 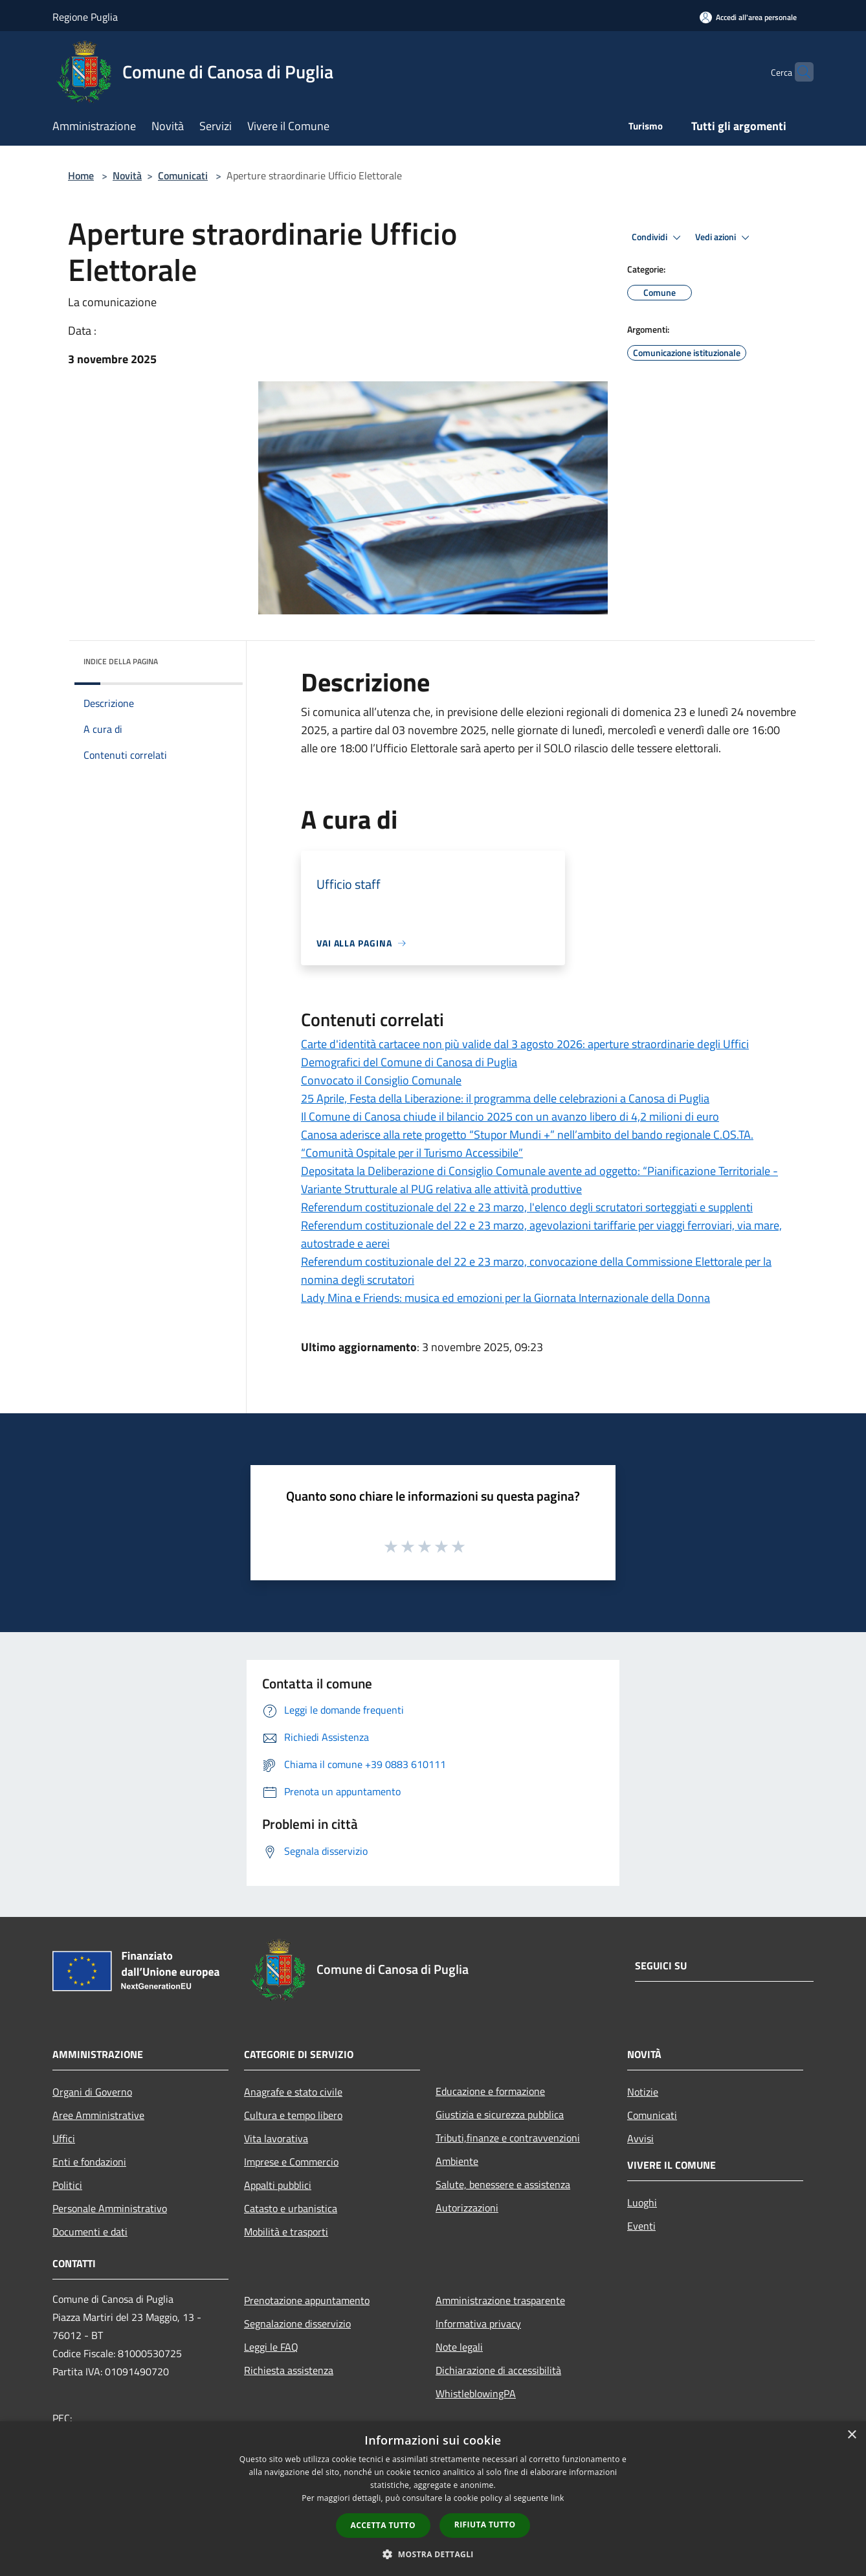 I want to click on Accetta tutto [button], so click(x=383, y=2525).